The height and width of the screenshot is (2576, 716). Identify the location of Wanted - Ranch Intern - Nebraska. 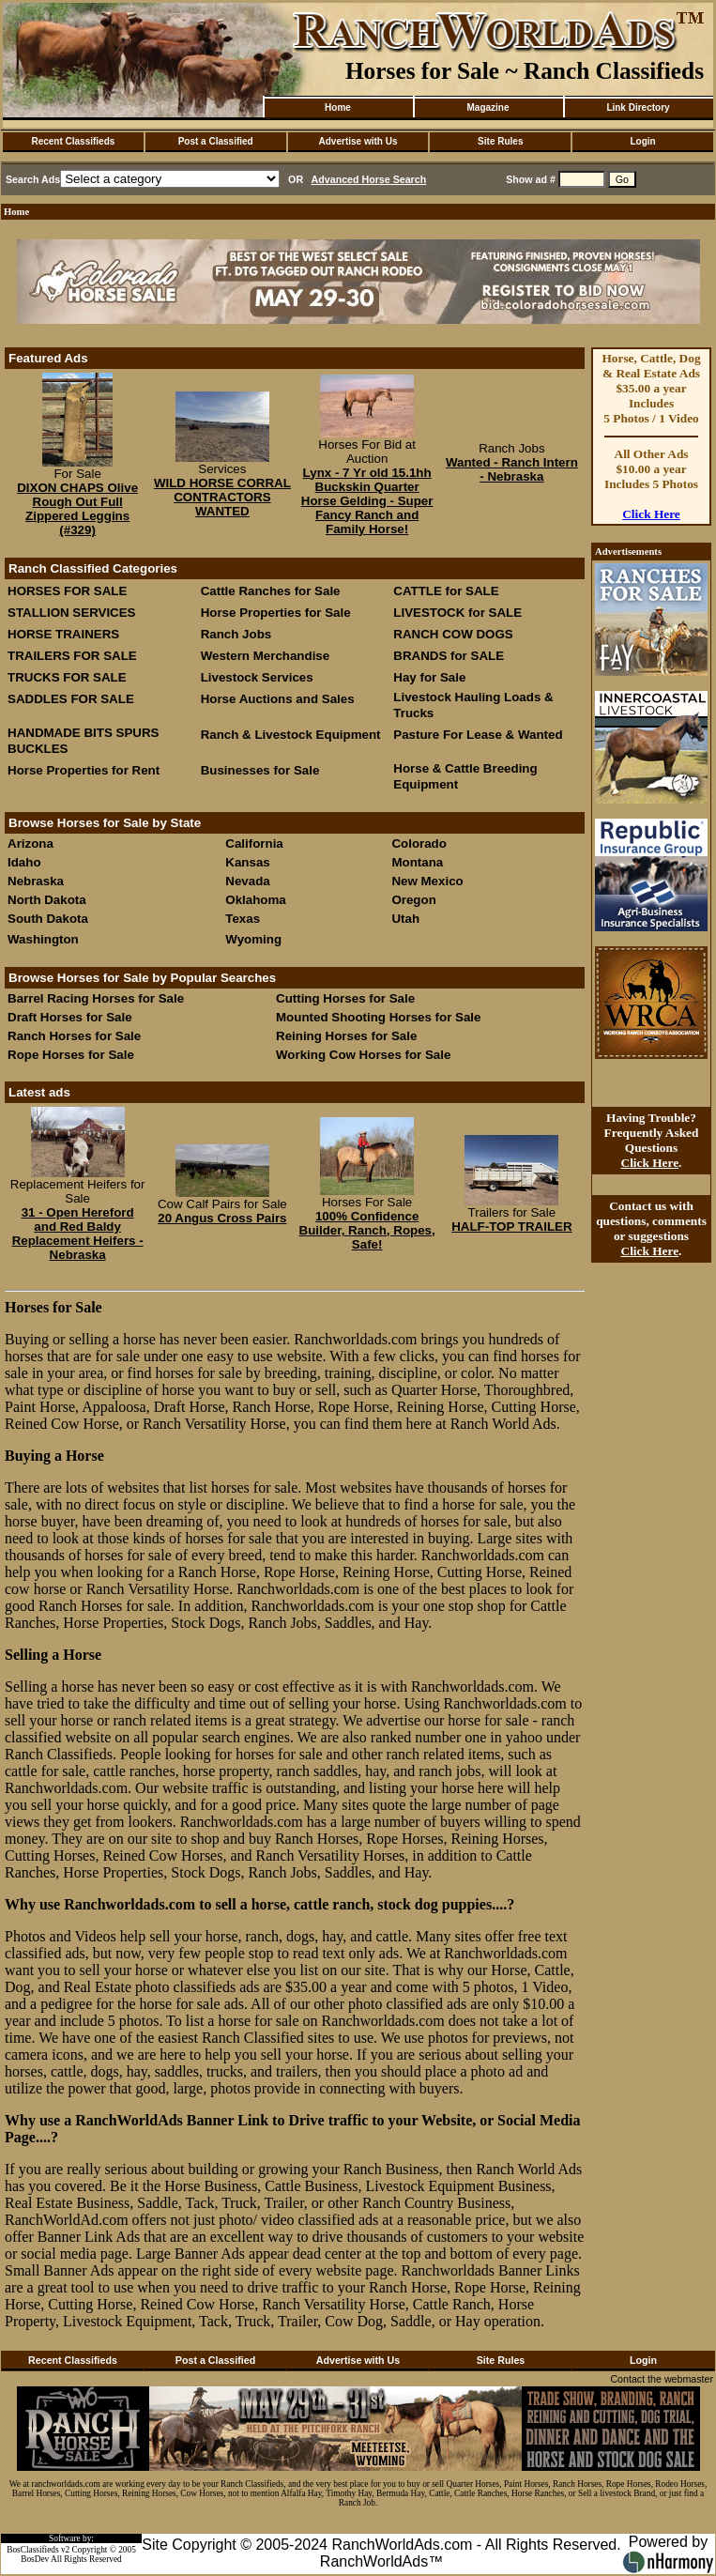
(512, 469).